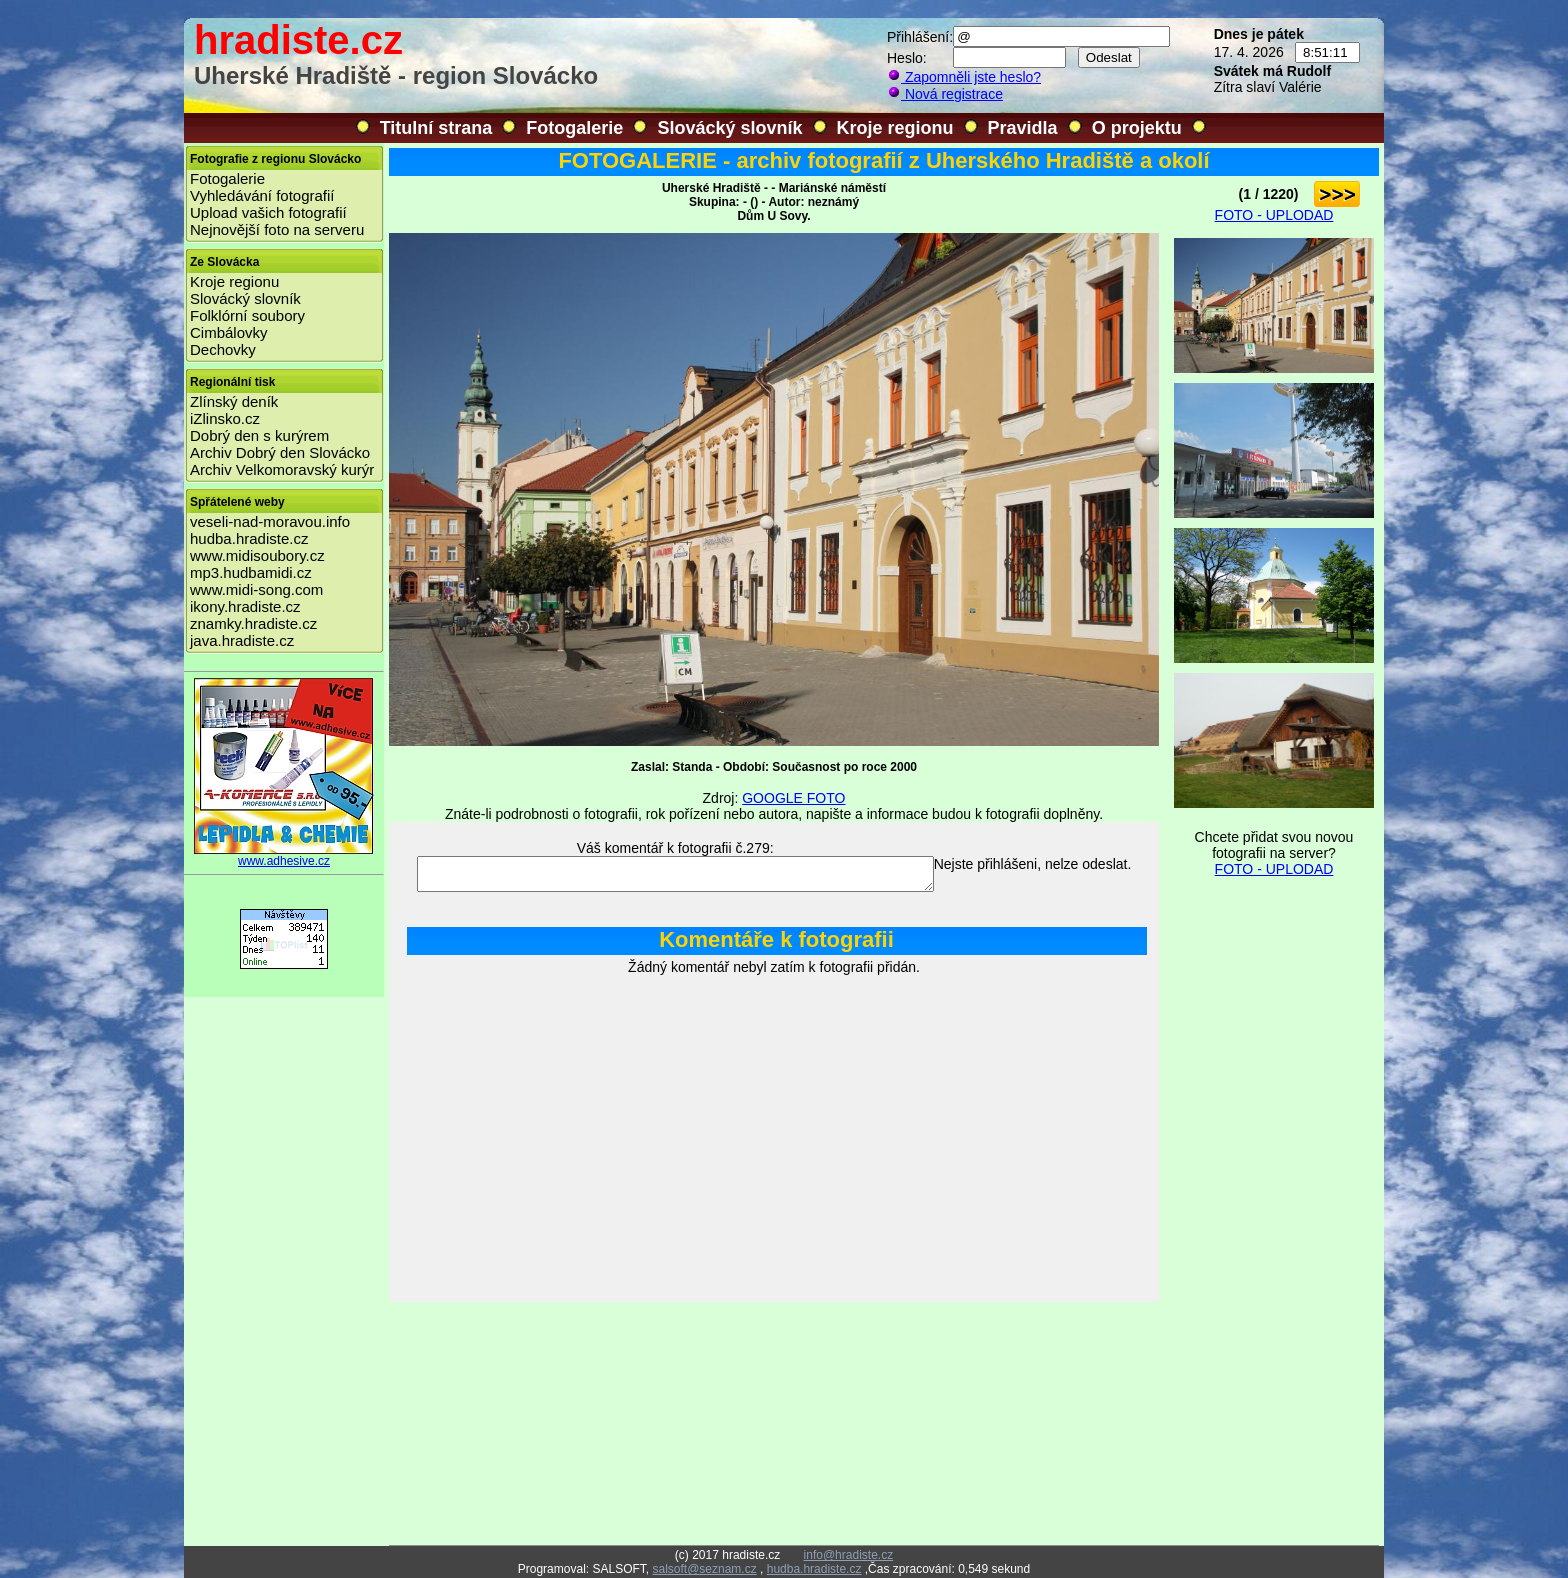  What do you see at coordinates (895, 128) in the screenshot?
I see `Kroje regionu` at bounding box center [895, 128].